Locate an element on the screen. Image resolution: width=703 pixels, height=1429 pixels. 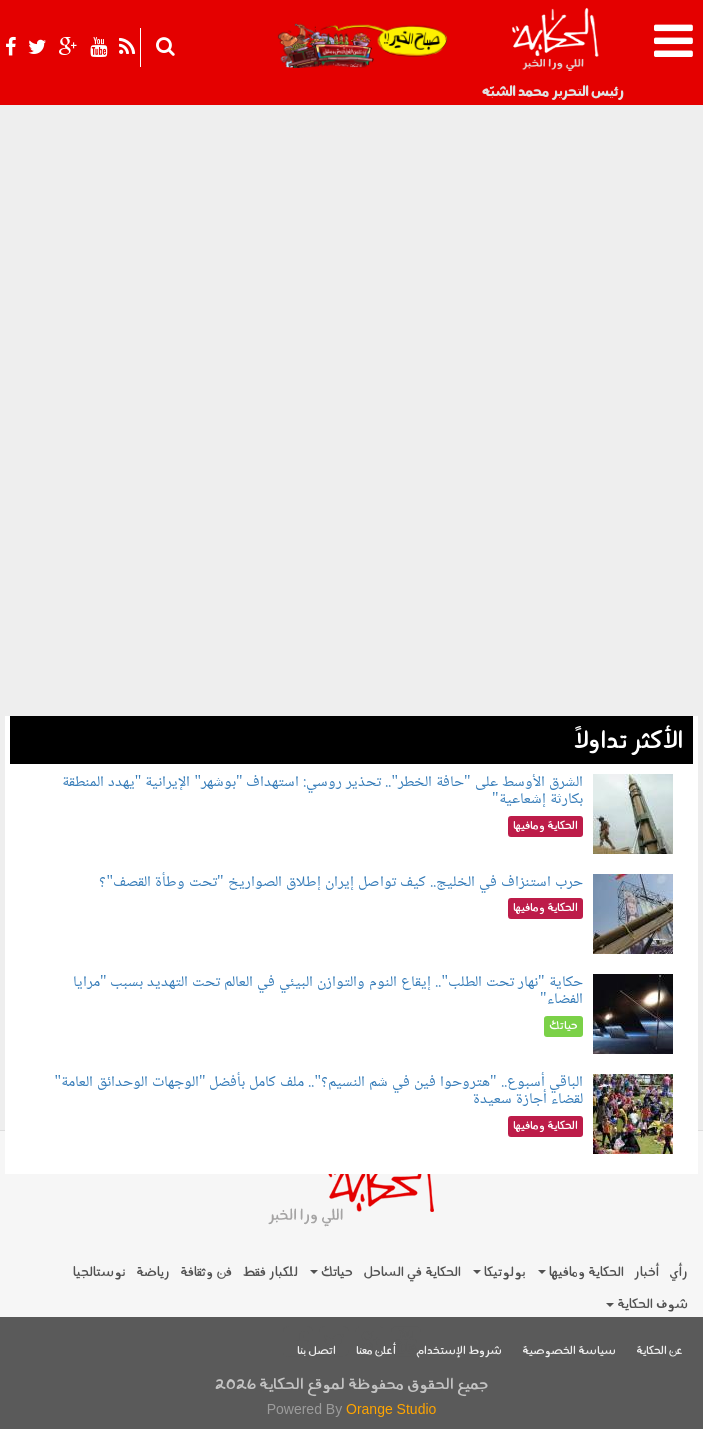
الحكاية ومافيها is located at coordinates (581, 1272).